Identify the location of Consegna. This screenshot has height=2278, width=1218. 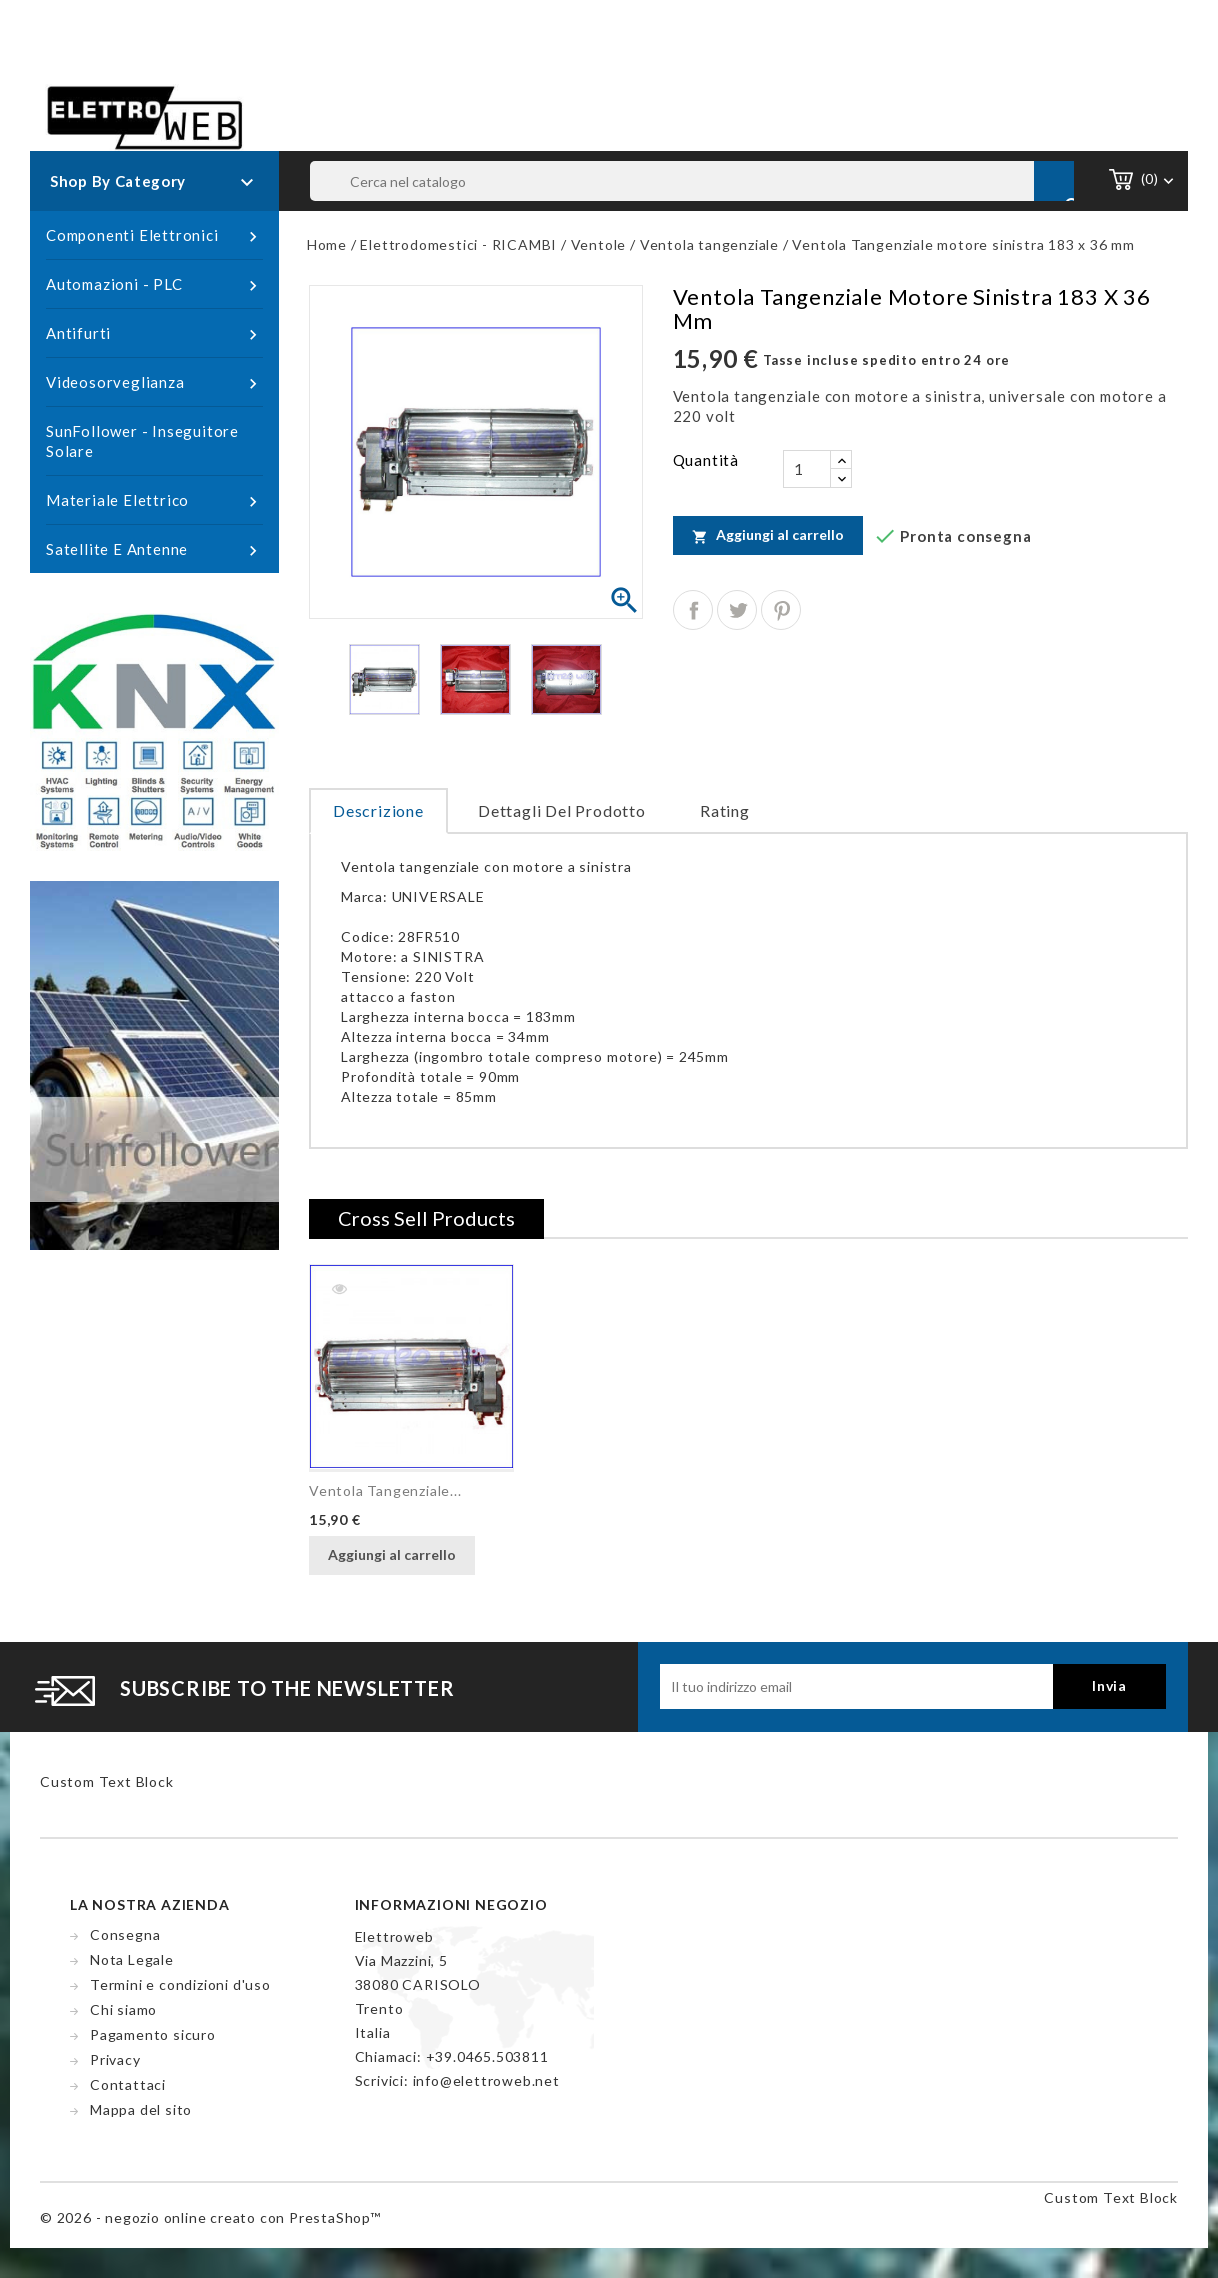
(125, 1934).